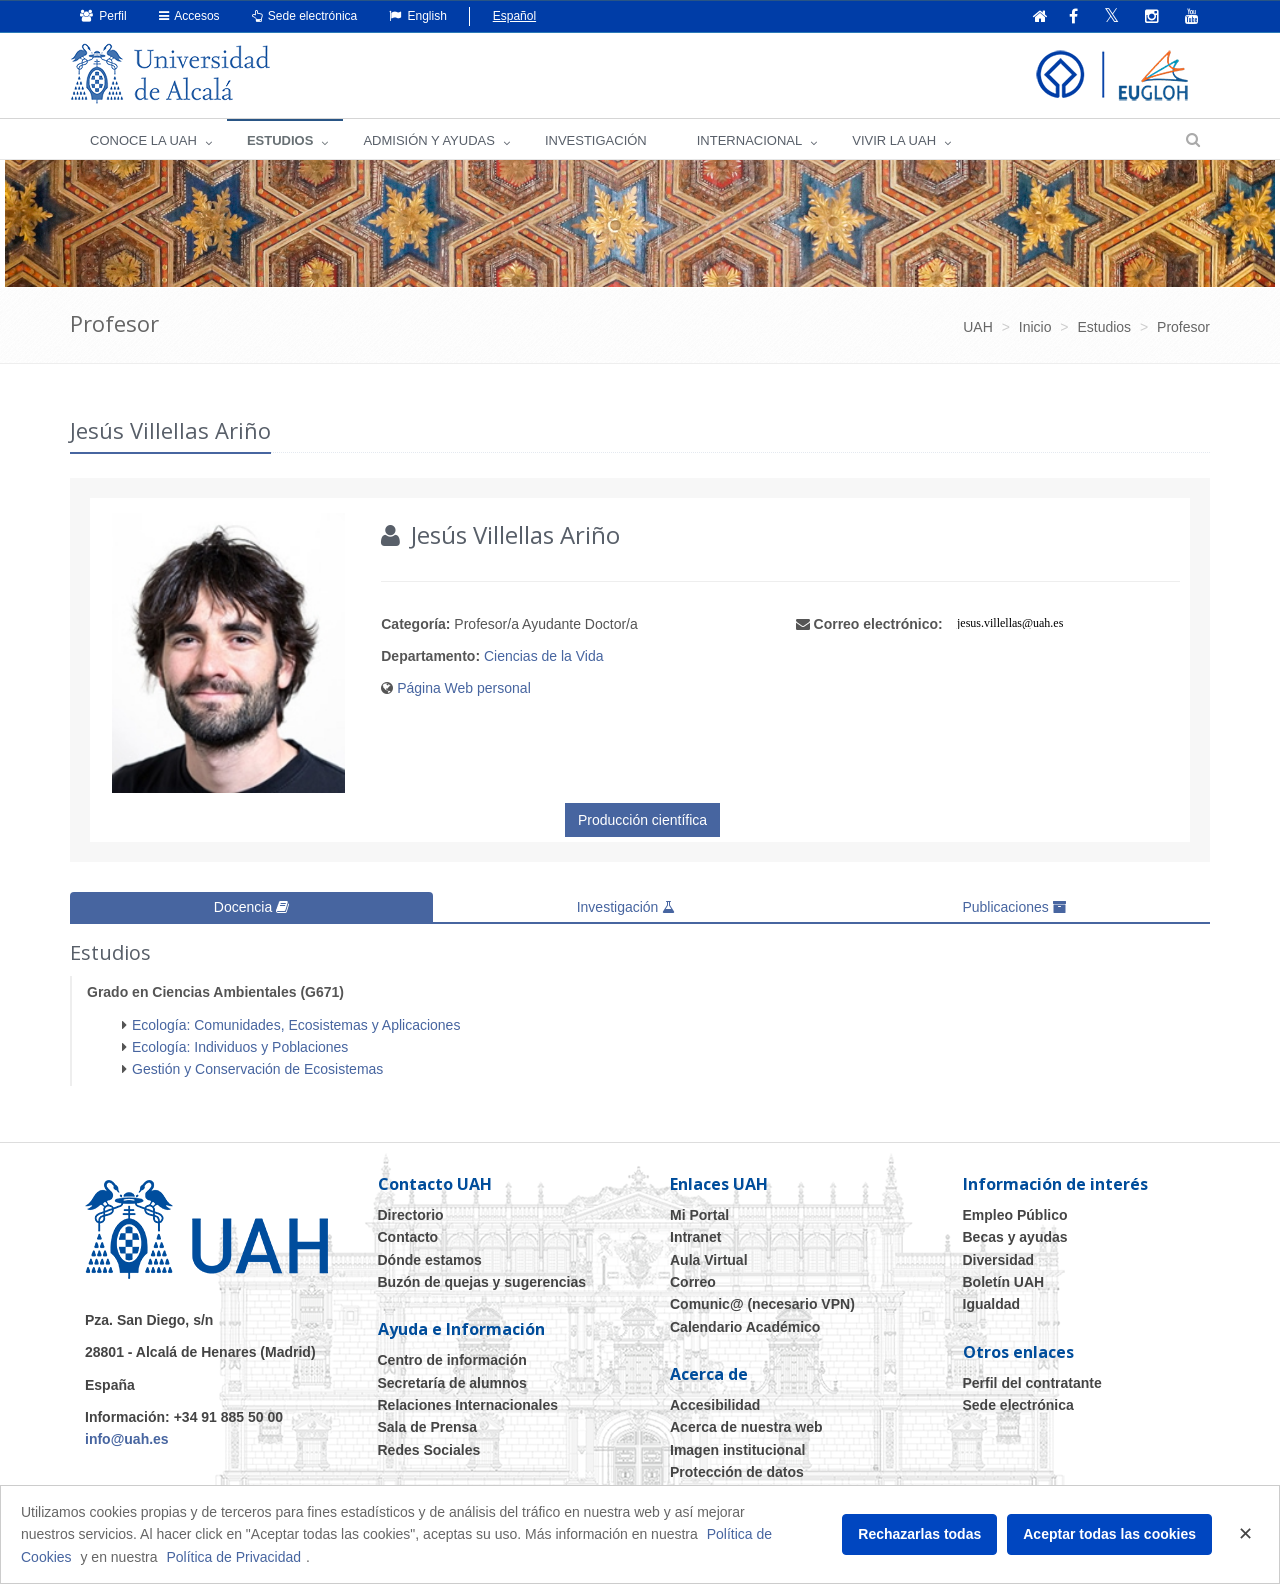 The width and height of the screenshot is (1280, 1584). Describe the element at coordinates (1015, 1237) in the screenshot. I see `Becas y ayudas` at that location.